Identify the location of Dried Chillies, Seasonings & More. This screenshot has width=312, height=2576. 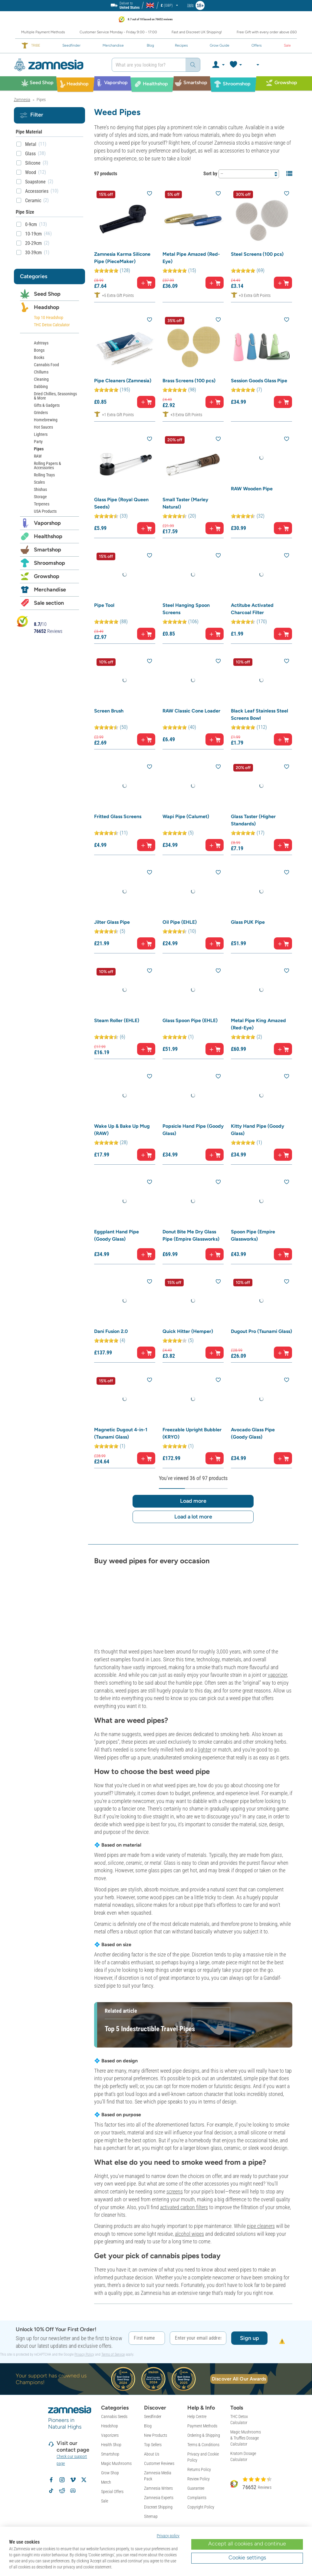
(55, 395).